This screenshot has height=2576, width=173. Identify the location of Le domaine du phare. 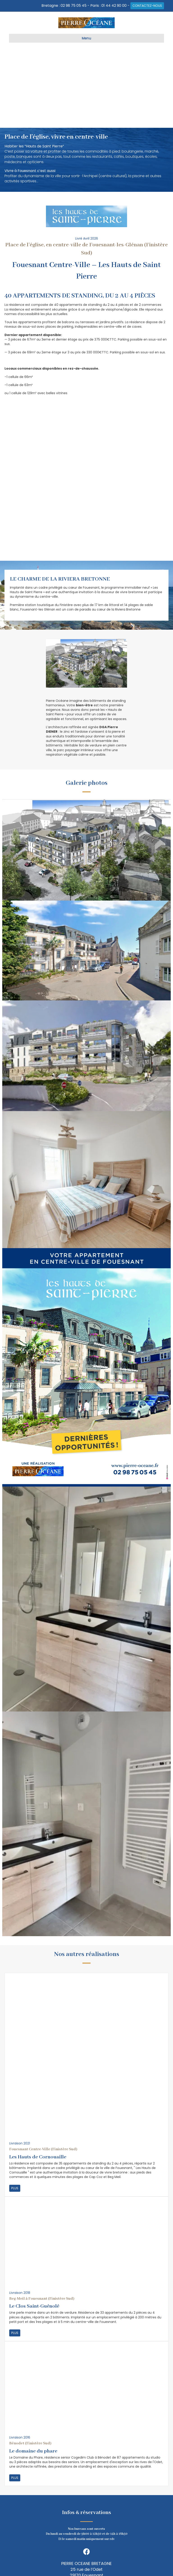
(33, 2451).